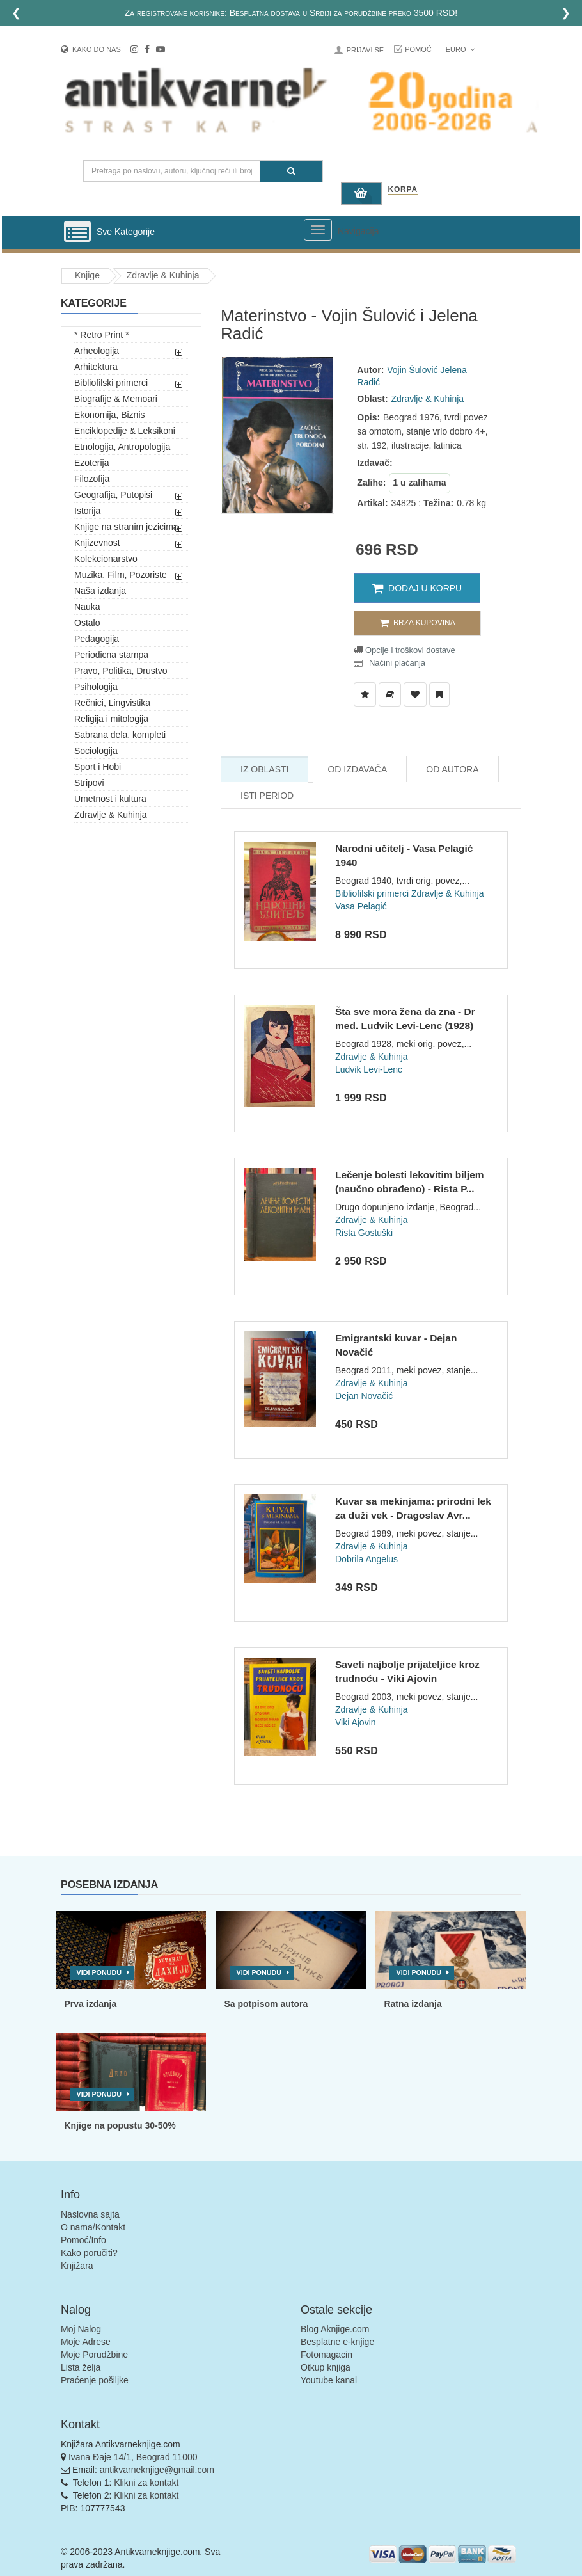  I want to click on Od Autora, so click(452, 769).